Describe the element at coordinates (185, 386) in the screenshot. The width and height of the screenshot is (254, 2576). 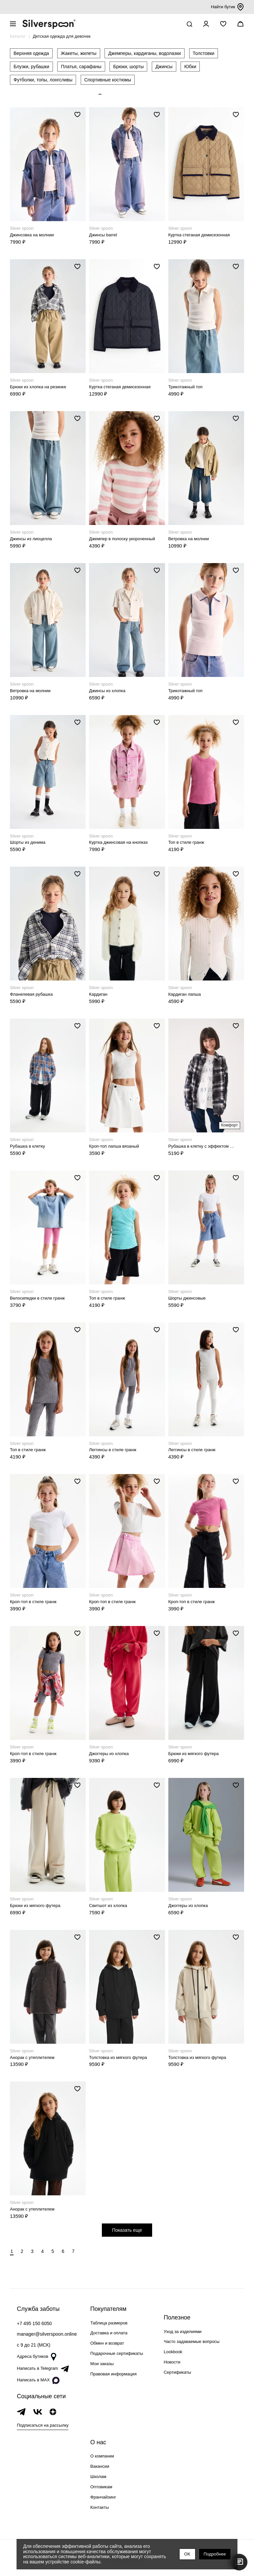
I see `Трикотажный топ` at that location.